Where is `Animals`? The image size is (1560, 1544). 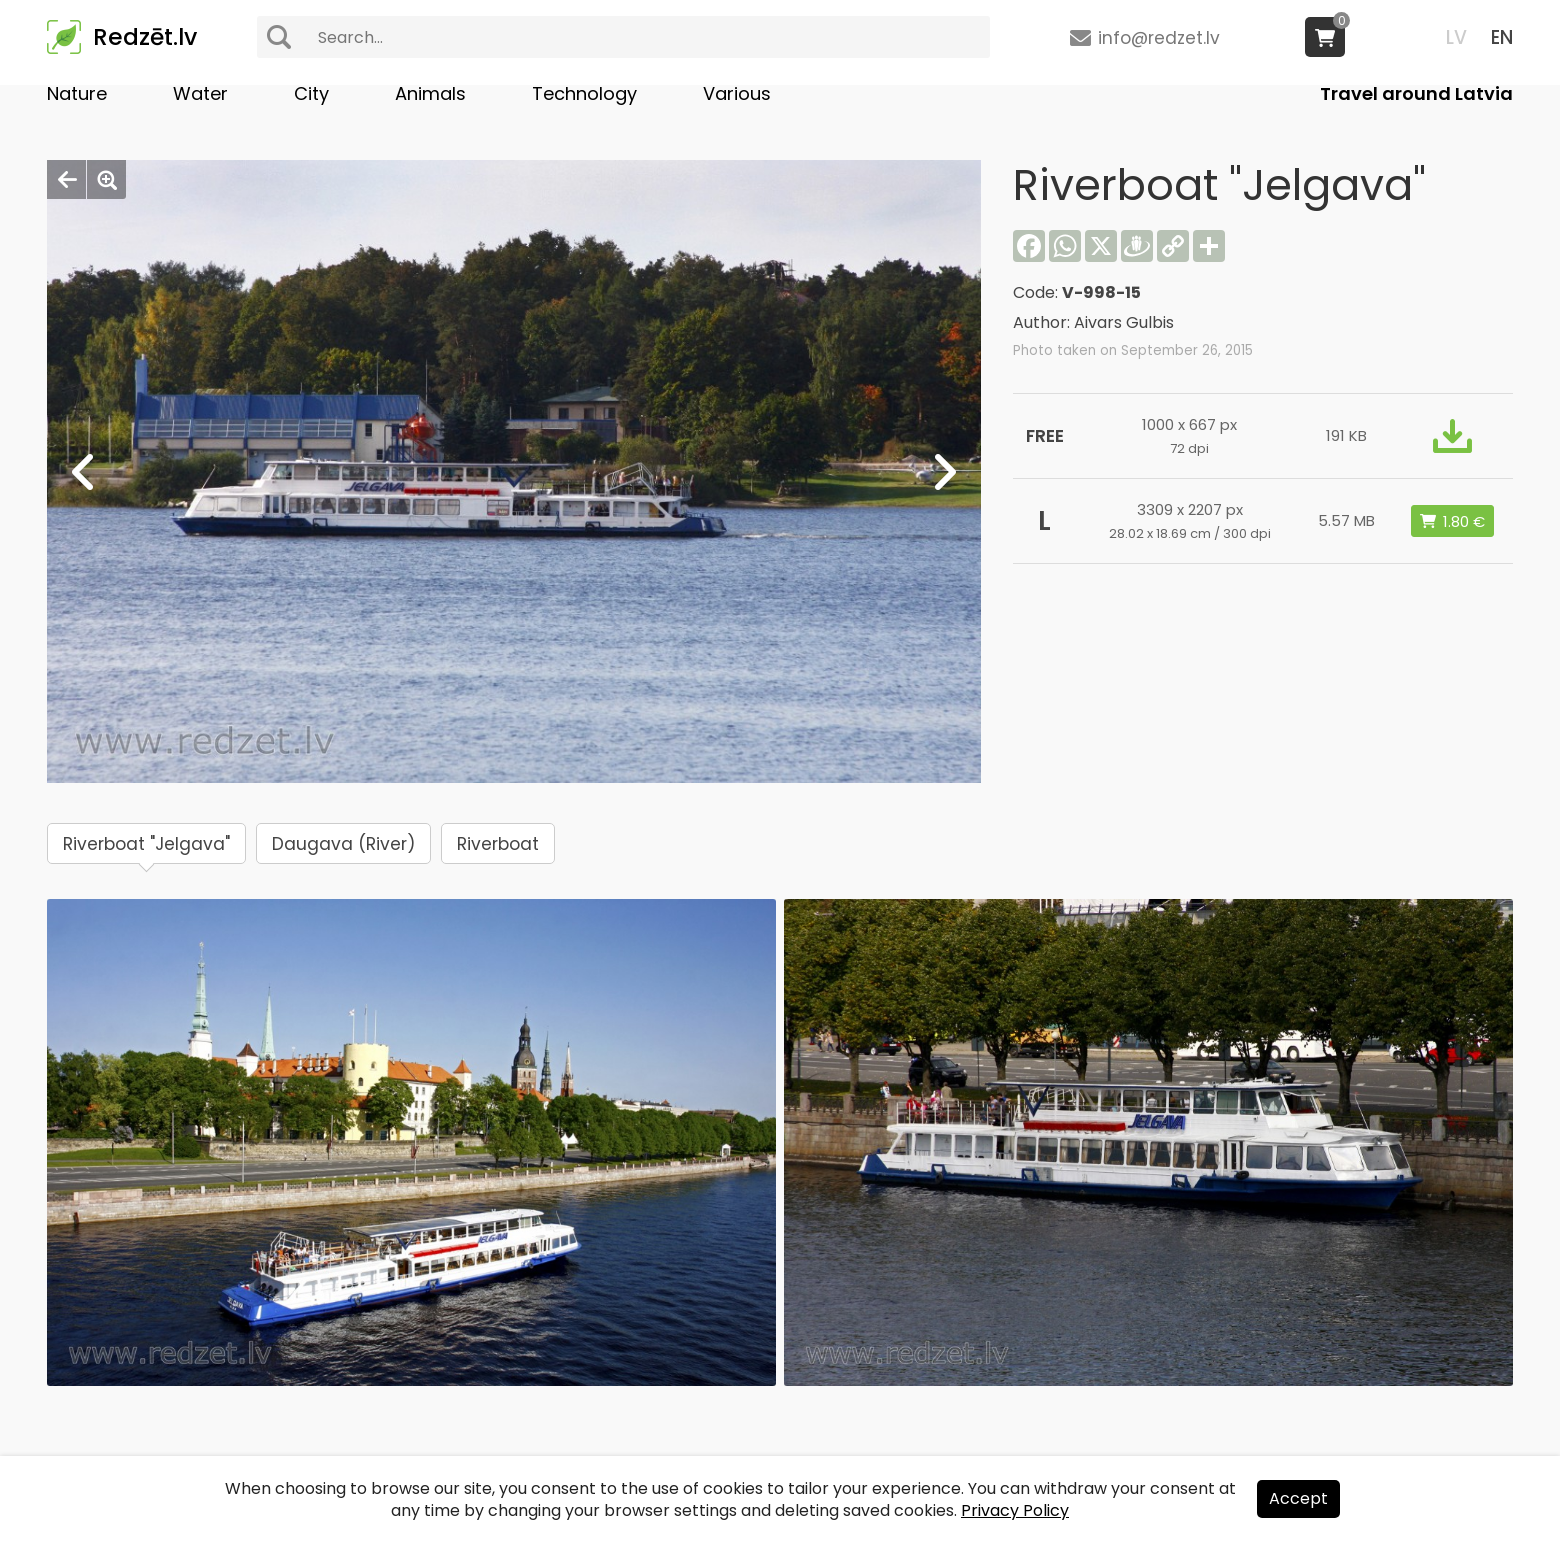 Animals is located at coordinates (430, 93).